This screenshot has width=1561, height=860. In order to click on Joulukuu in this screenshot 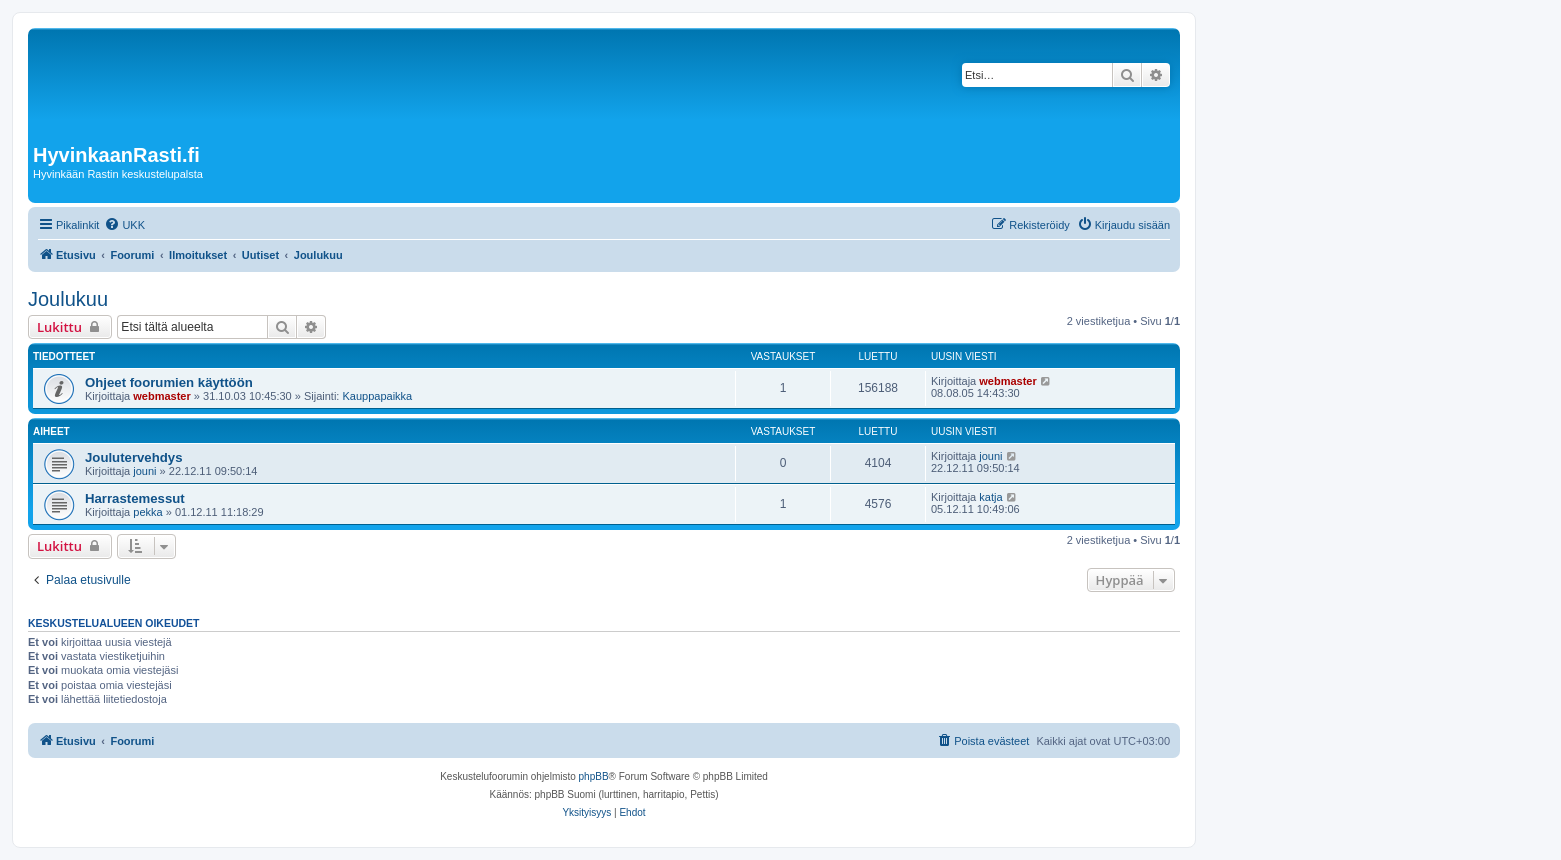, I will do `click(68, 299)`.